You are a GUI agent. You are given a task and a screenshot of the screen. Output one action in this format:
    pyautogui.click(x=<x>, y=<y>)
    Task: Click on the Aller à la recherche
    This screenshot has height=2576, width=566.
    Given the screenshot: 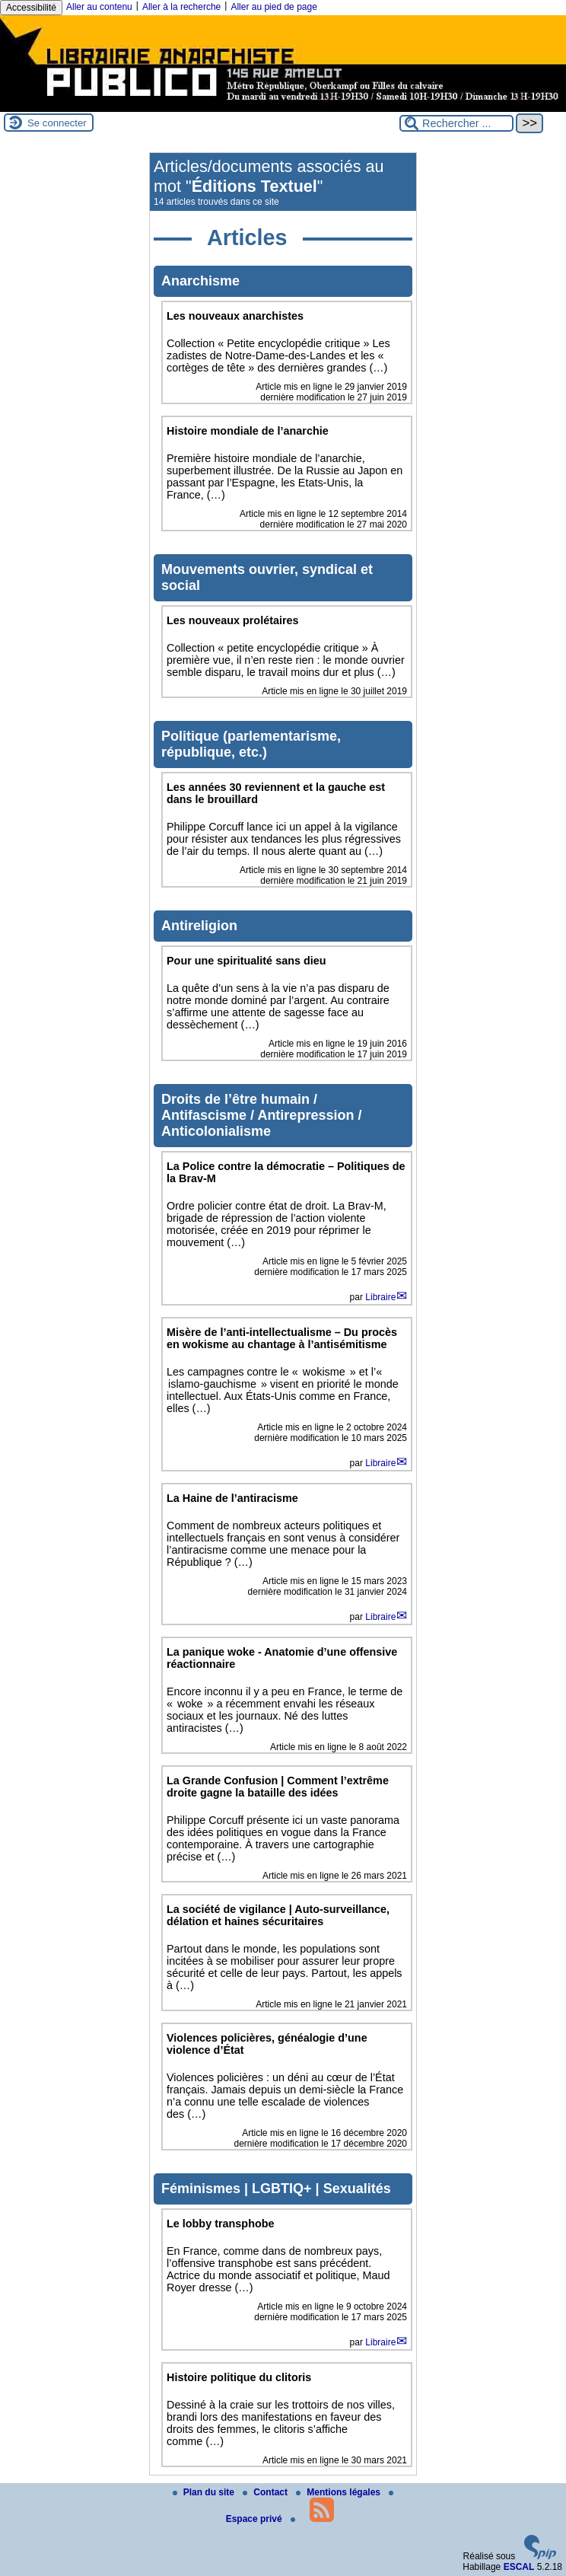 What is the action you would take?
    pyautogui.click(x=181, y=7)
    